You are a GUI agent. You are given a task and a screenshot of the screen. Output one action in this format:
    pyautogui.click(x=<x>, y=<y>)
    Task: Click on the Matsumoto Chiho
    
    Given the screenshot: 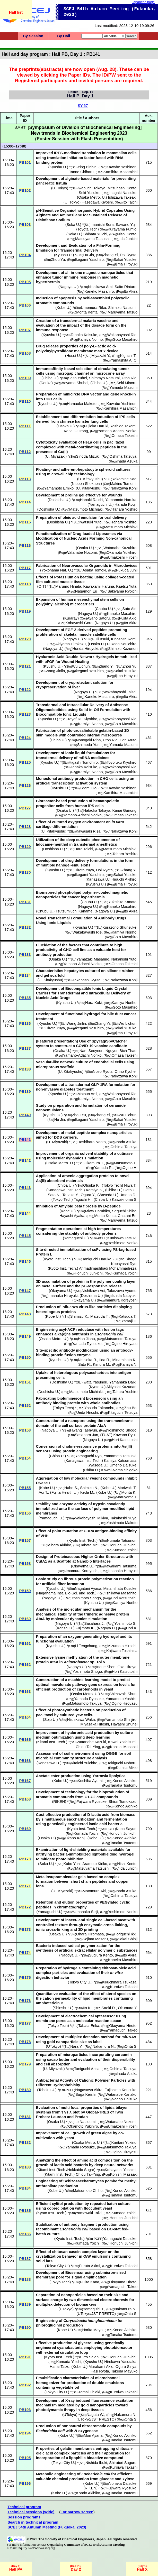 What is the action you would take?
    pyautogui.click(x=88, y=2191)
    